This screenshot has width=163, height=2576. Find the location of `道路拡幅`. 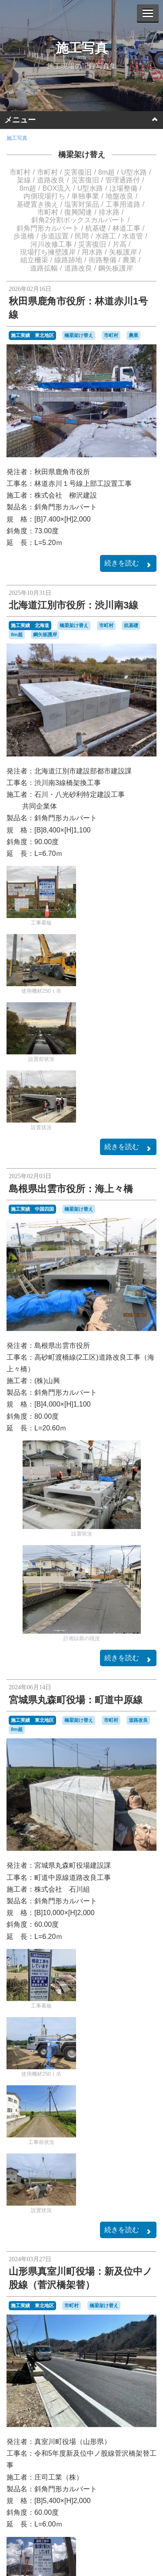

道路拡幅 is located at coordinates (44, 268).